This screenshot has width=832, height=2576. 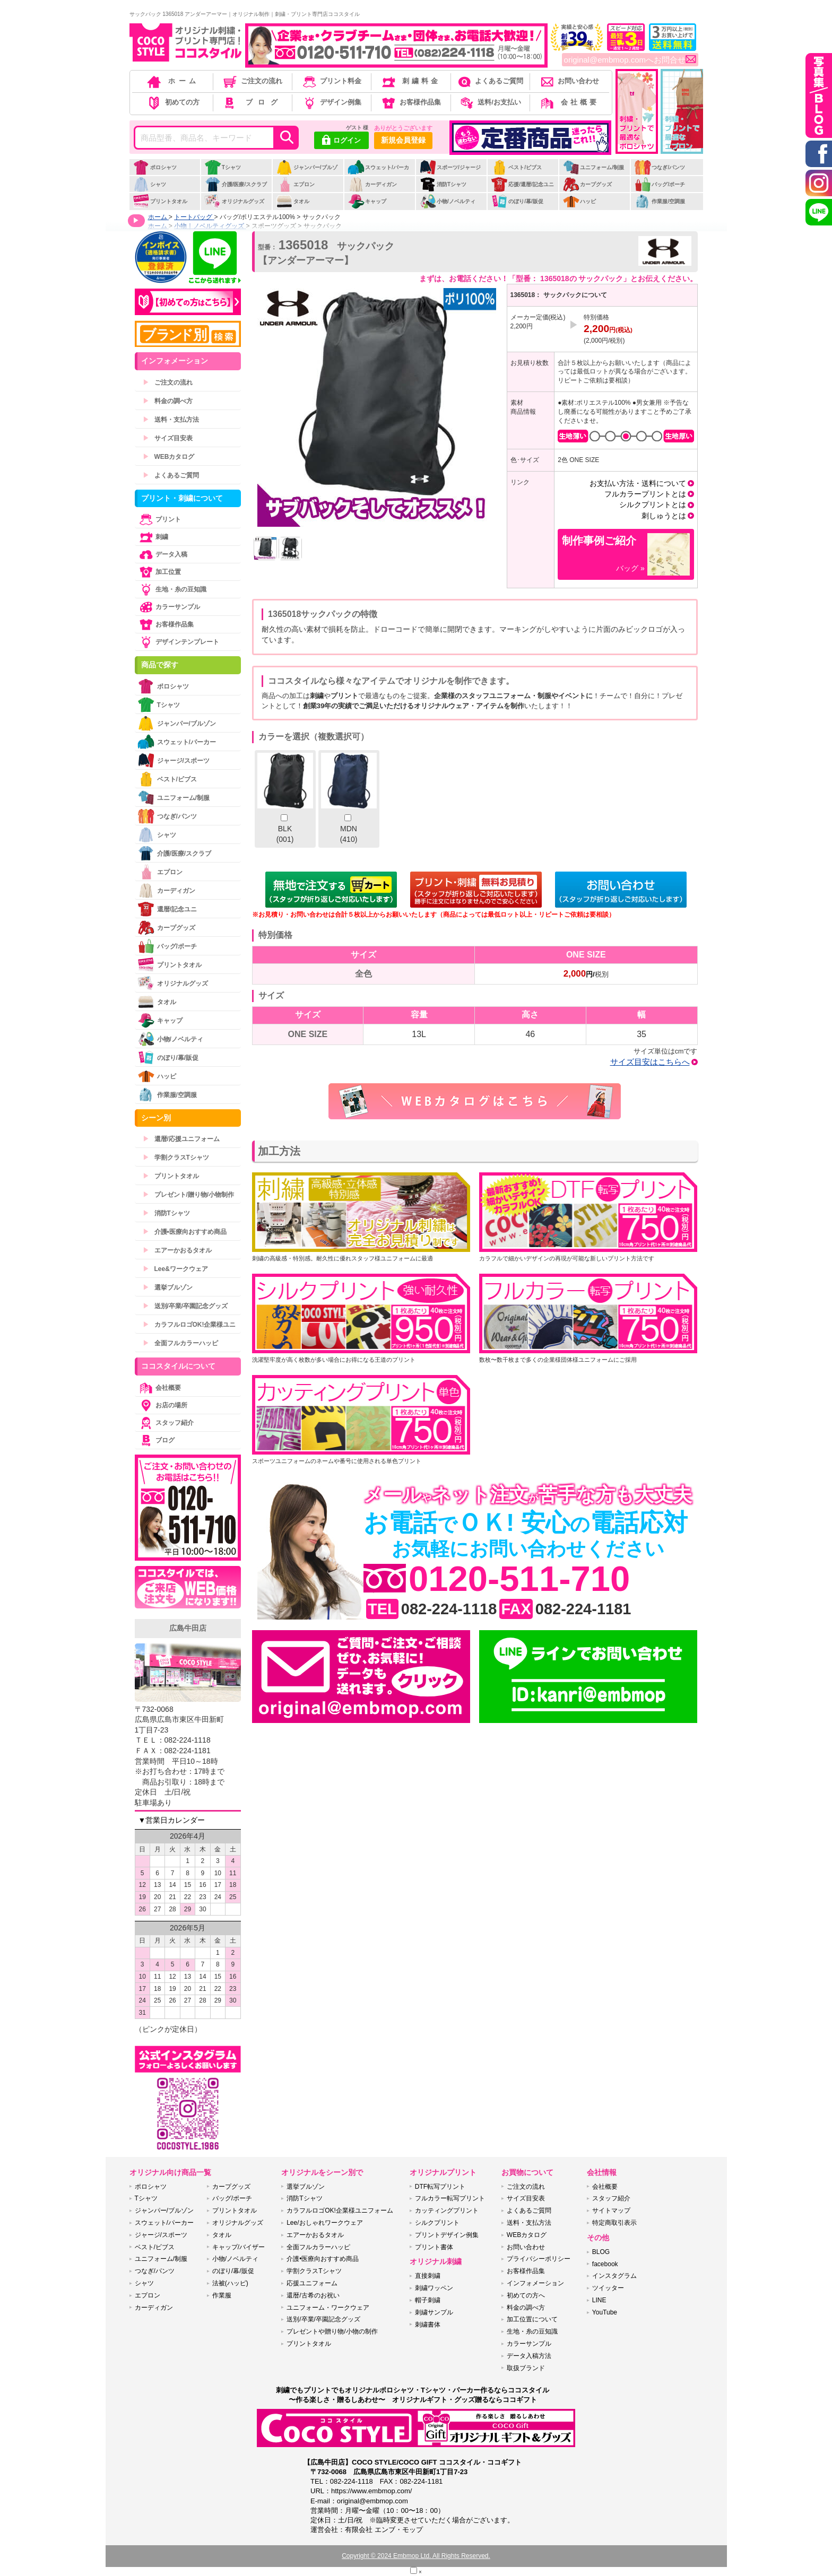 What do you see at coordinates (341, 141) in the screenshot?
I see `ログイン` at bounding box center [341, 141].